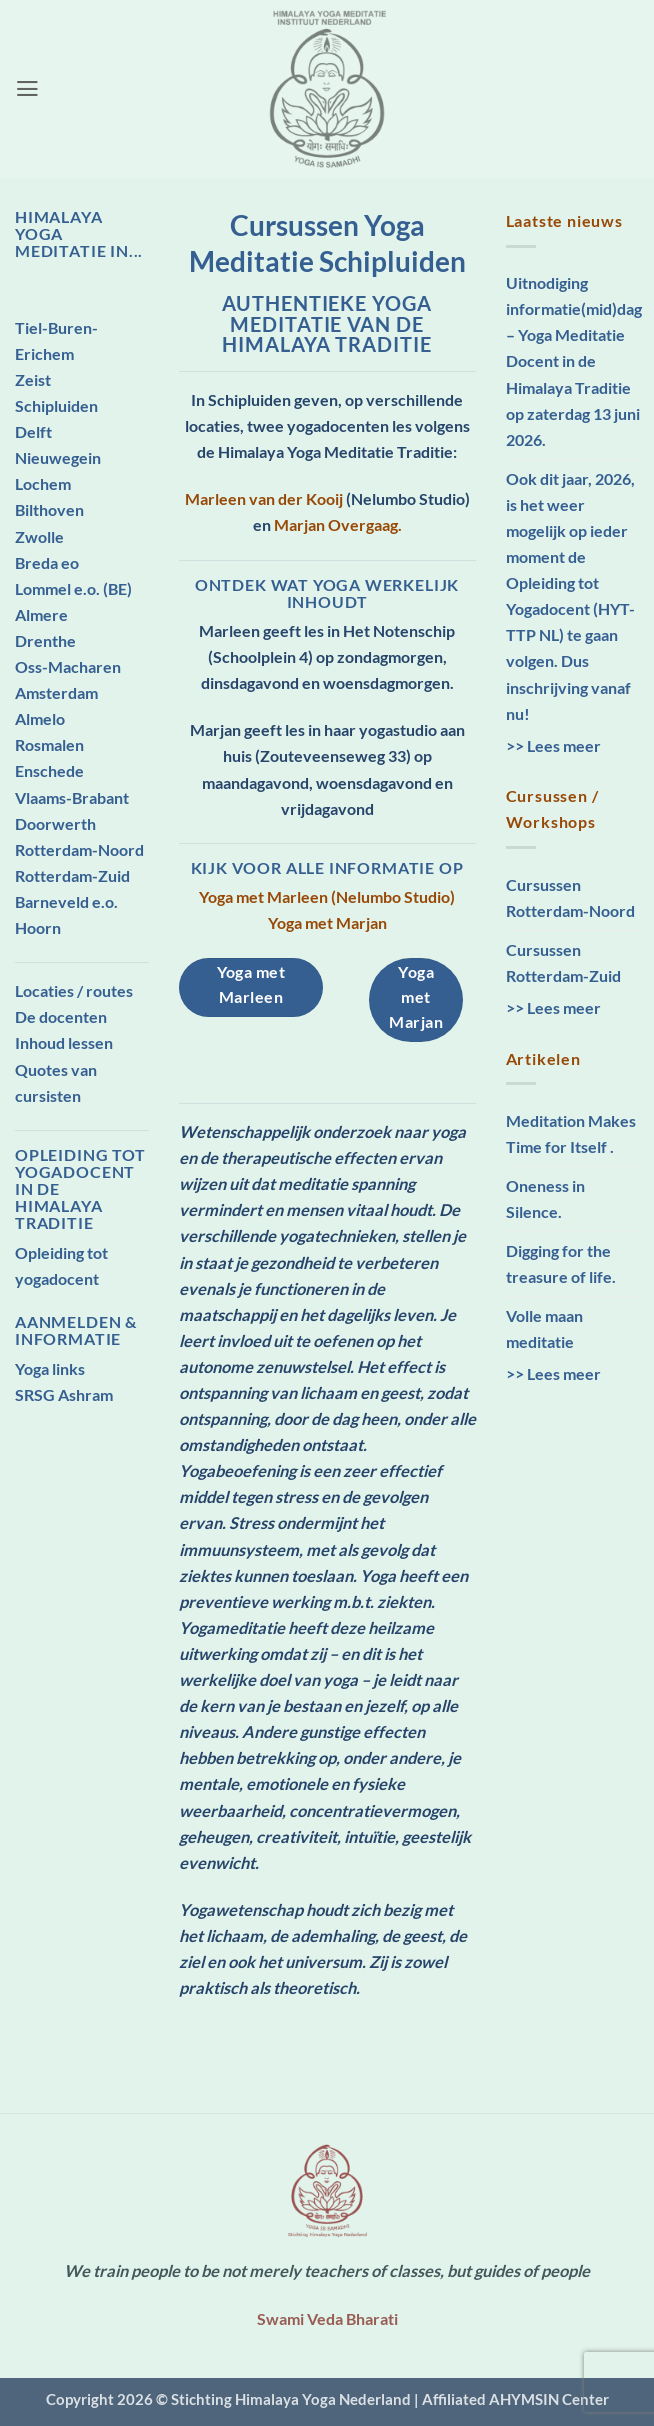 This screenshot has width=654, height=2426. Describe the element at coordinates (33, 431) in the screenshot. I see `Delft` at that location.